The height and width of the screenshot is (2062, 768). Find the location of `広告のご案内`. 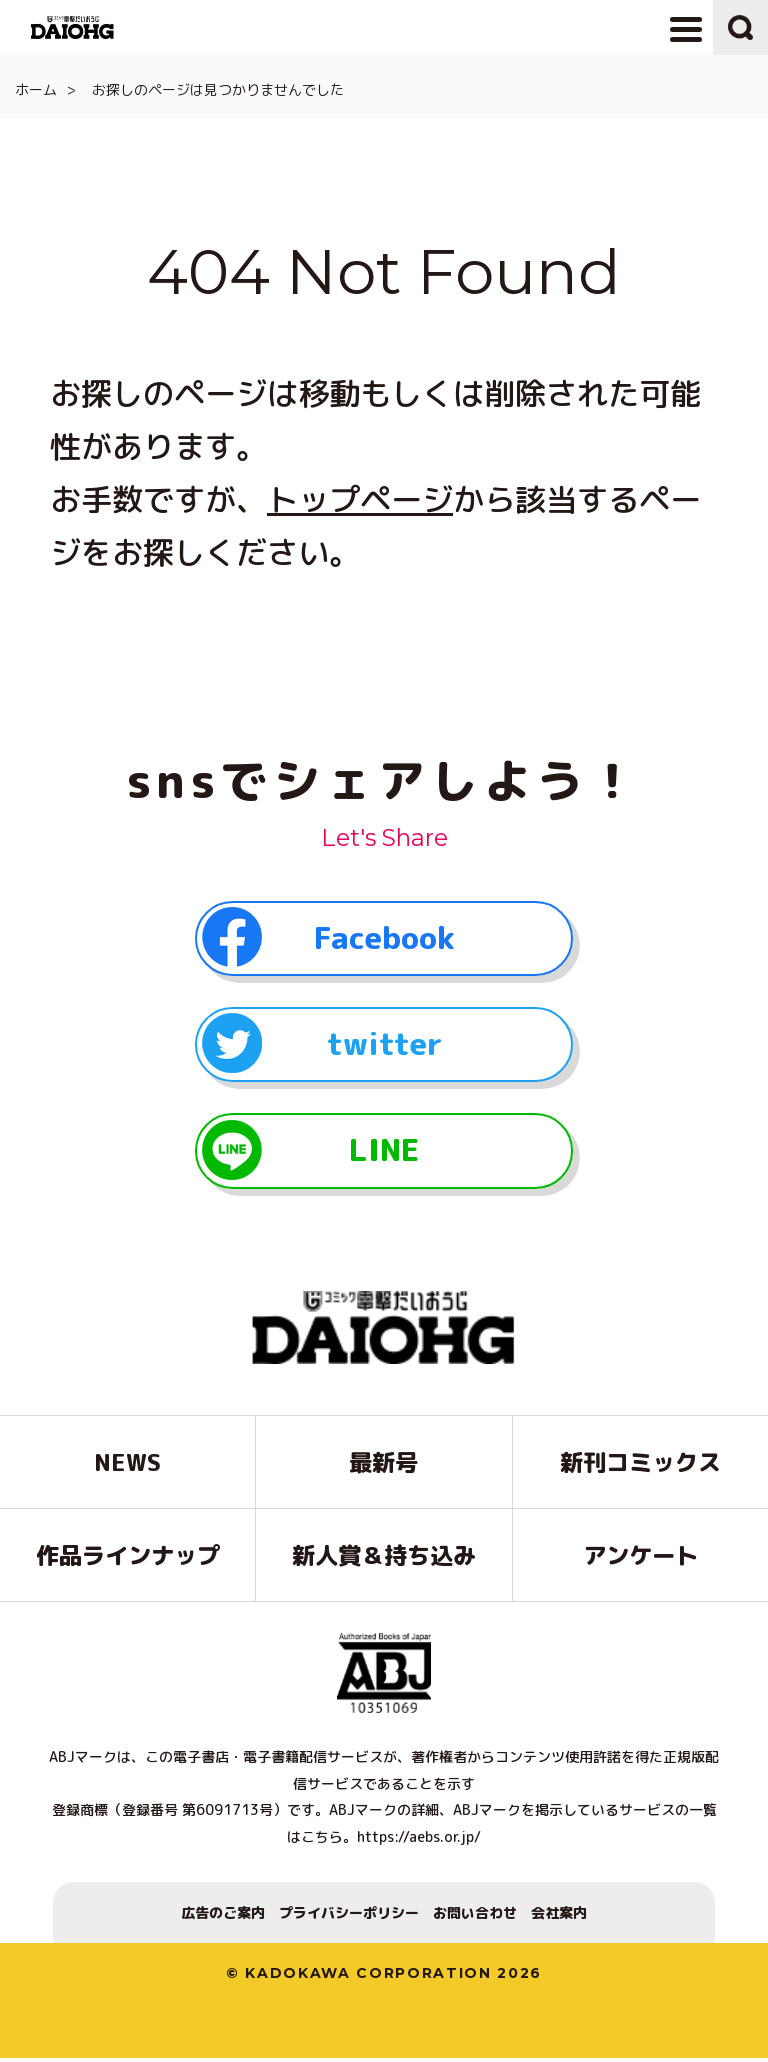

広告のご案内 is located at coordinates (223, 1916).